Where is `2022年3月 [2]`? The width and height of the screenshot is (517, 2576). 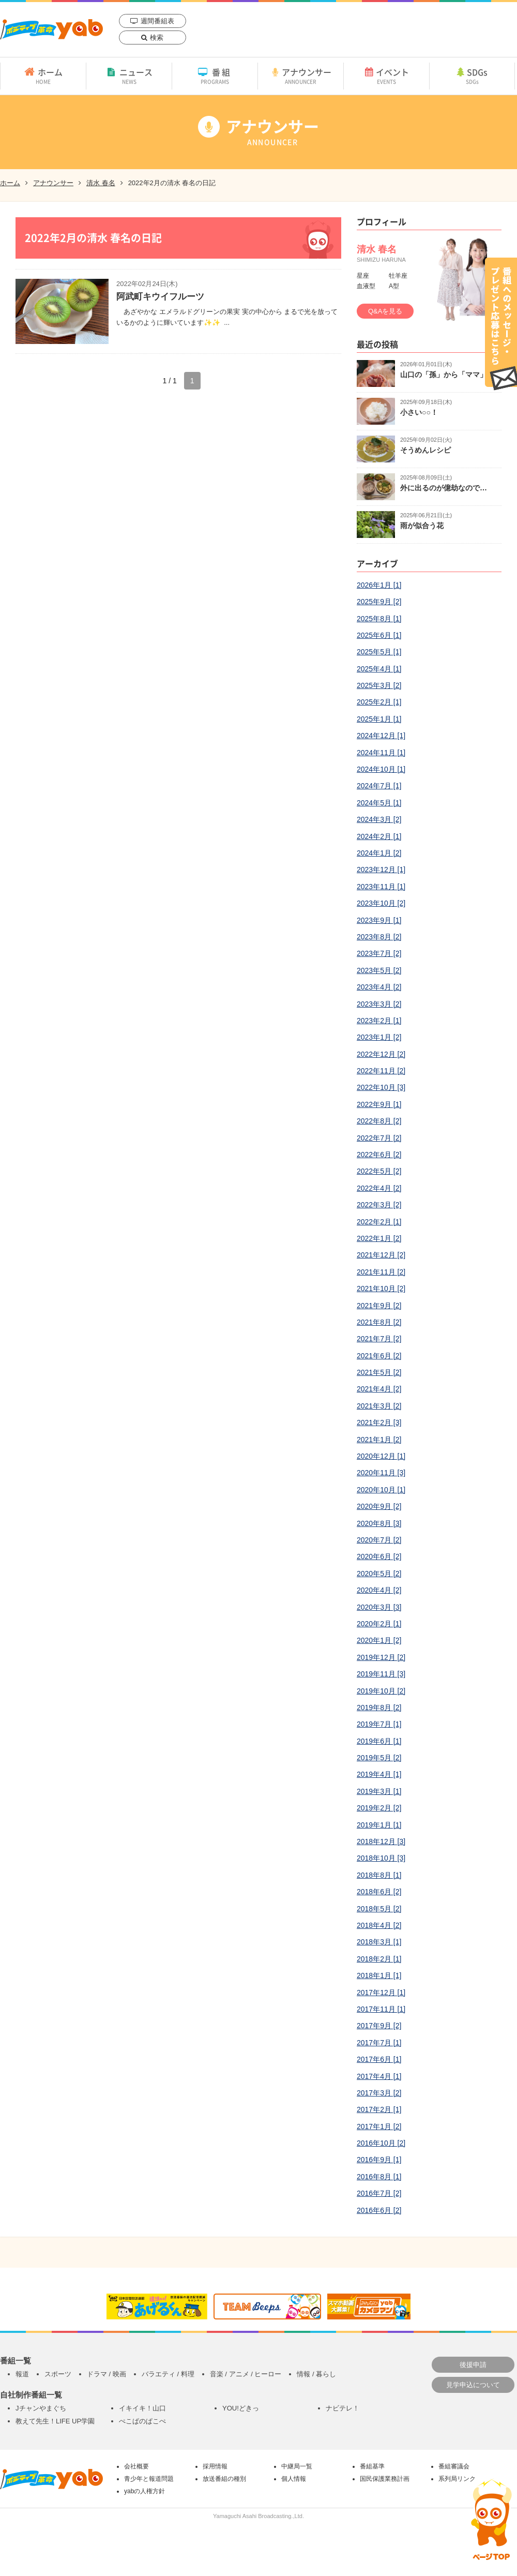
2022年3月 [2] is located at coordinates (379, 1205).